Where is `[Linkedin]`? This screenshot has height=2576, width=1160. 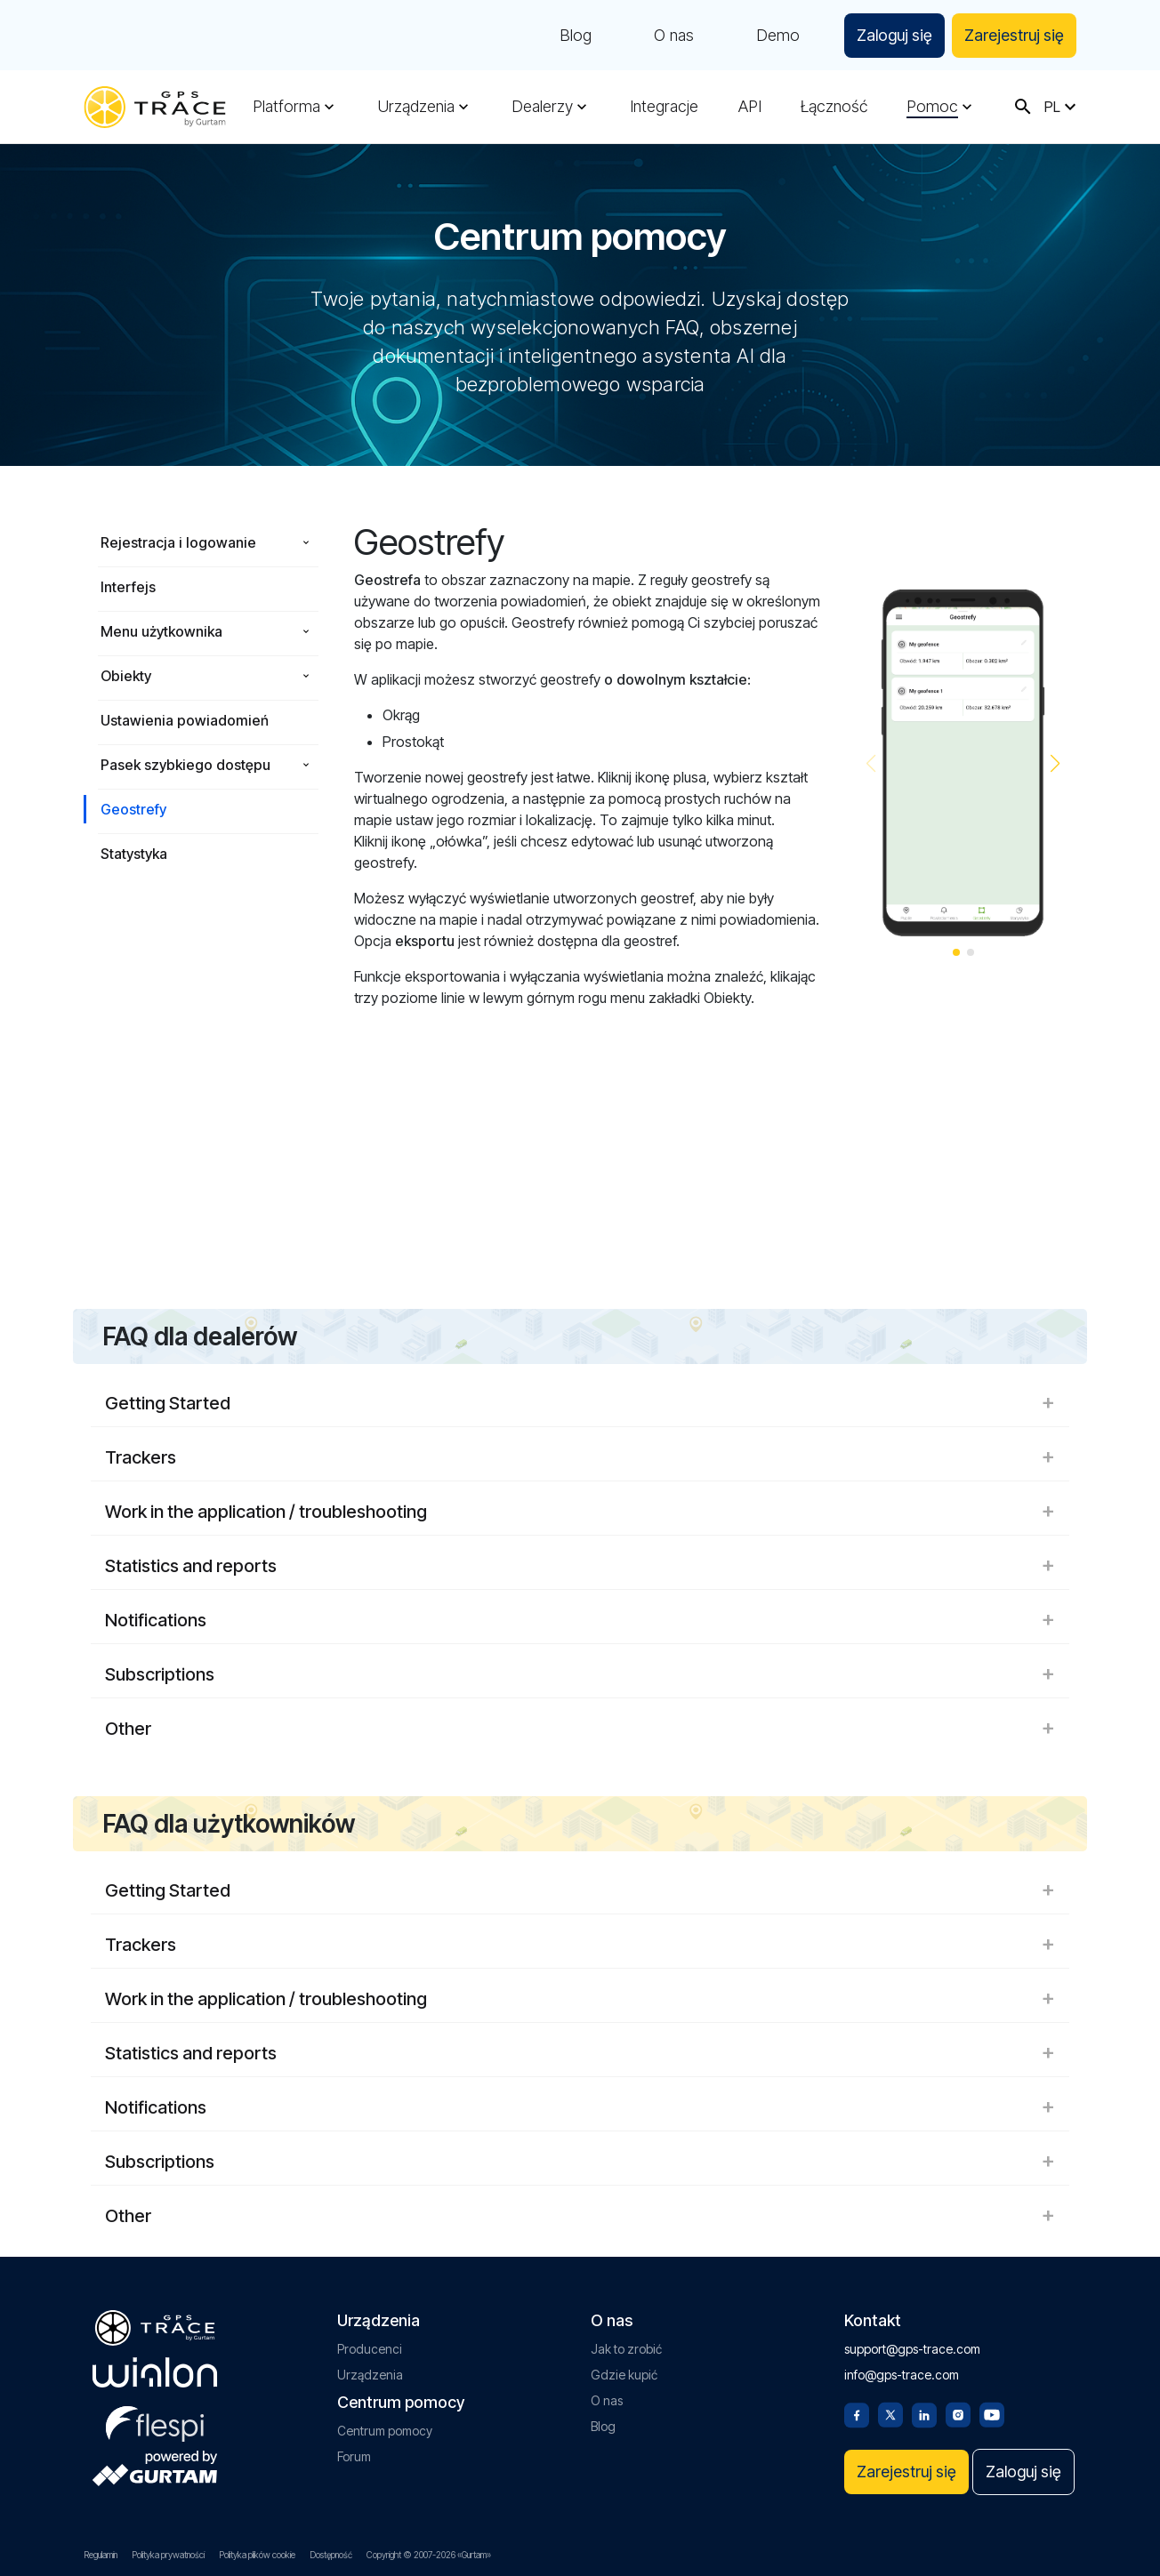 [Linkedin] is located at coordinates (924, 2413).